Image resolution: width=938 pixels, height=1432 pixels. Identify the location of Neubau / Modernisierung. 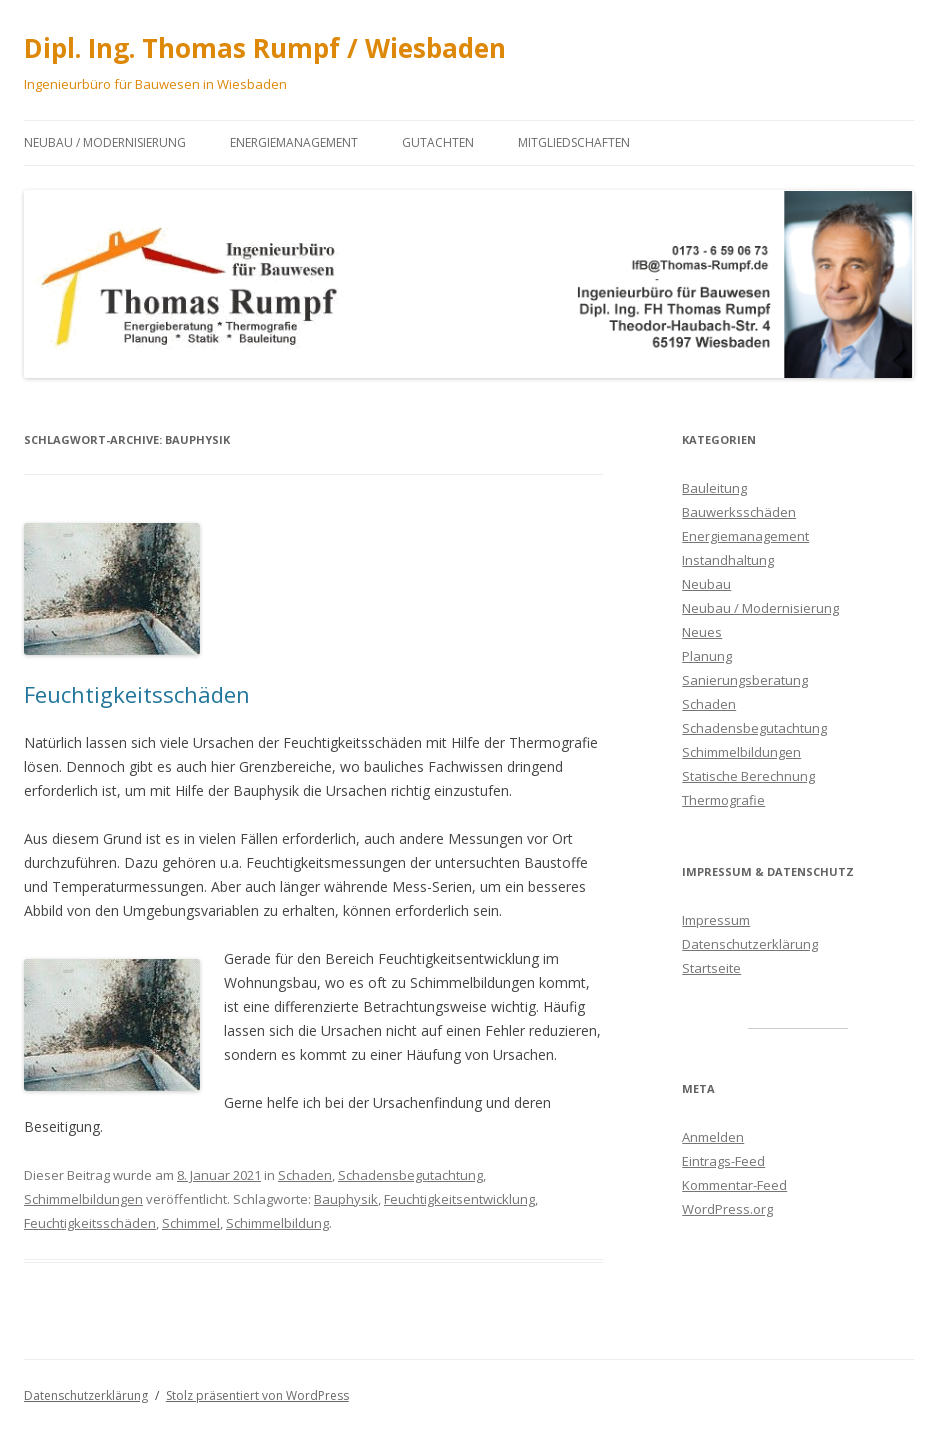
(105, 142).